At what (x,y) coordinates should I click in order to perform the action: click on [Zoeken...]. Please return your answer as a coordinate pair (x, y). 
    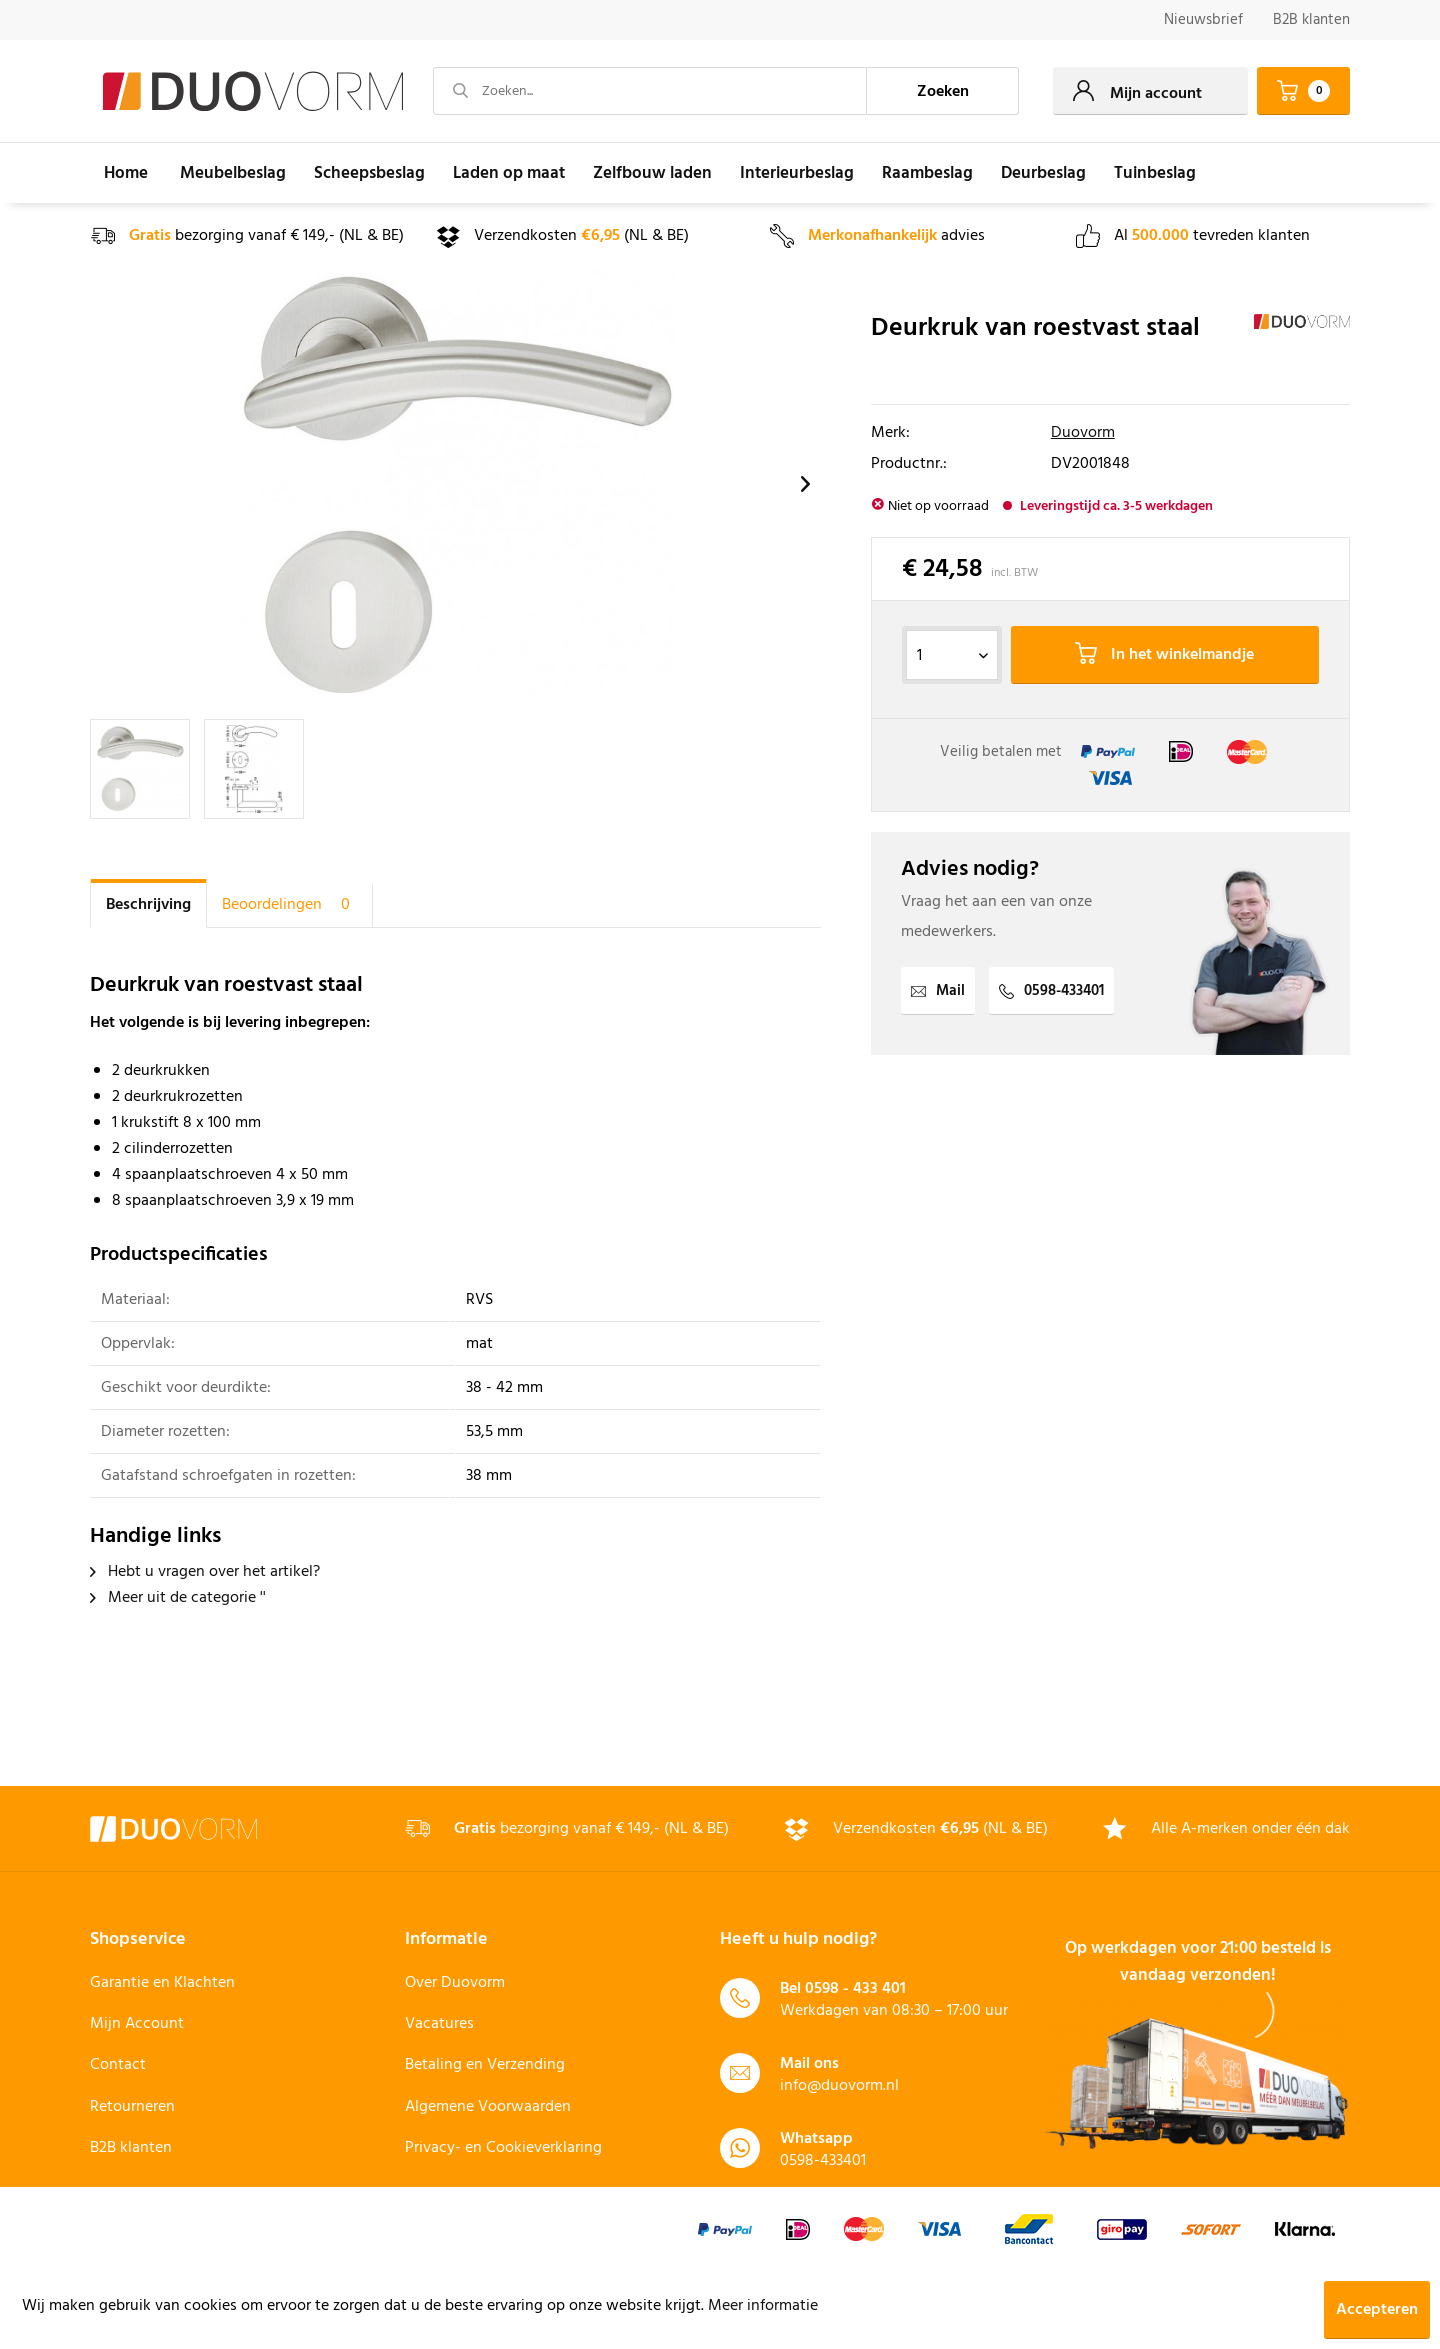
    Looking at the image, I should click on (650, 91).